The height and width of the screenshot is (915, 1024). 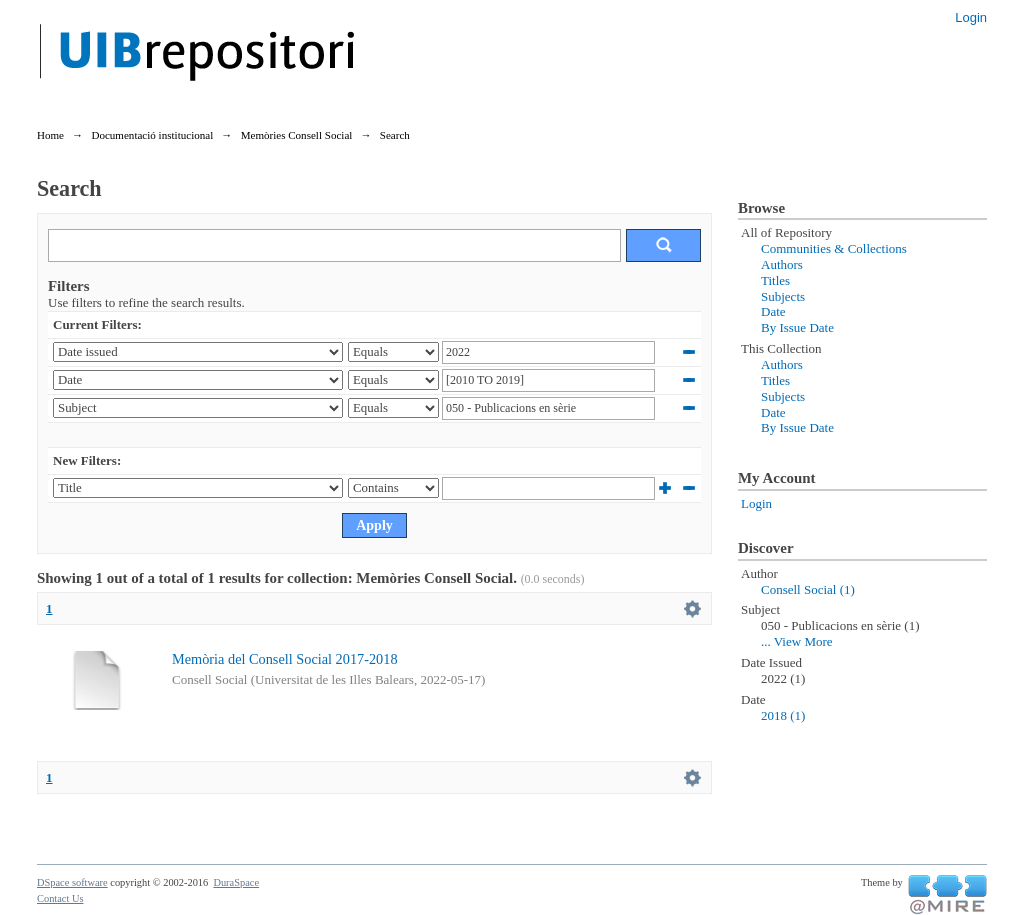 I want to click on DSpace software, so click(x=72, y=882).